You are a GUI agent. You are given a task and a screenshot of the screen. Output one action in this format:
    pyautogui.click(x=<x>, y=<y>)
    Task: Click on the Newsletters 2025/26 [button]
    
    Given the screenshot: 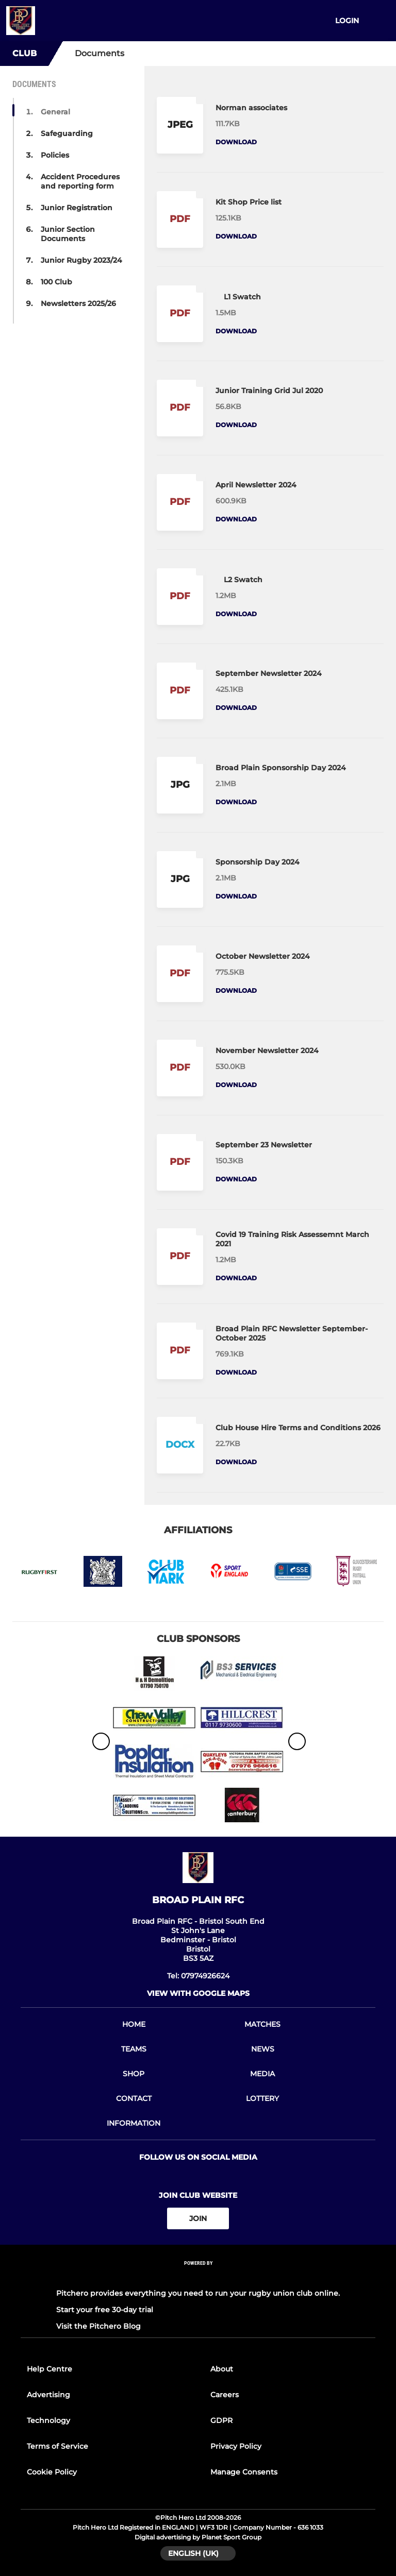 What is the action you would take?
    pyautogui.click(x=78, y=303)
    